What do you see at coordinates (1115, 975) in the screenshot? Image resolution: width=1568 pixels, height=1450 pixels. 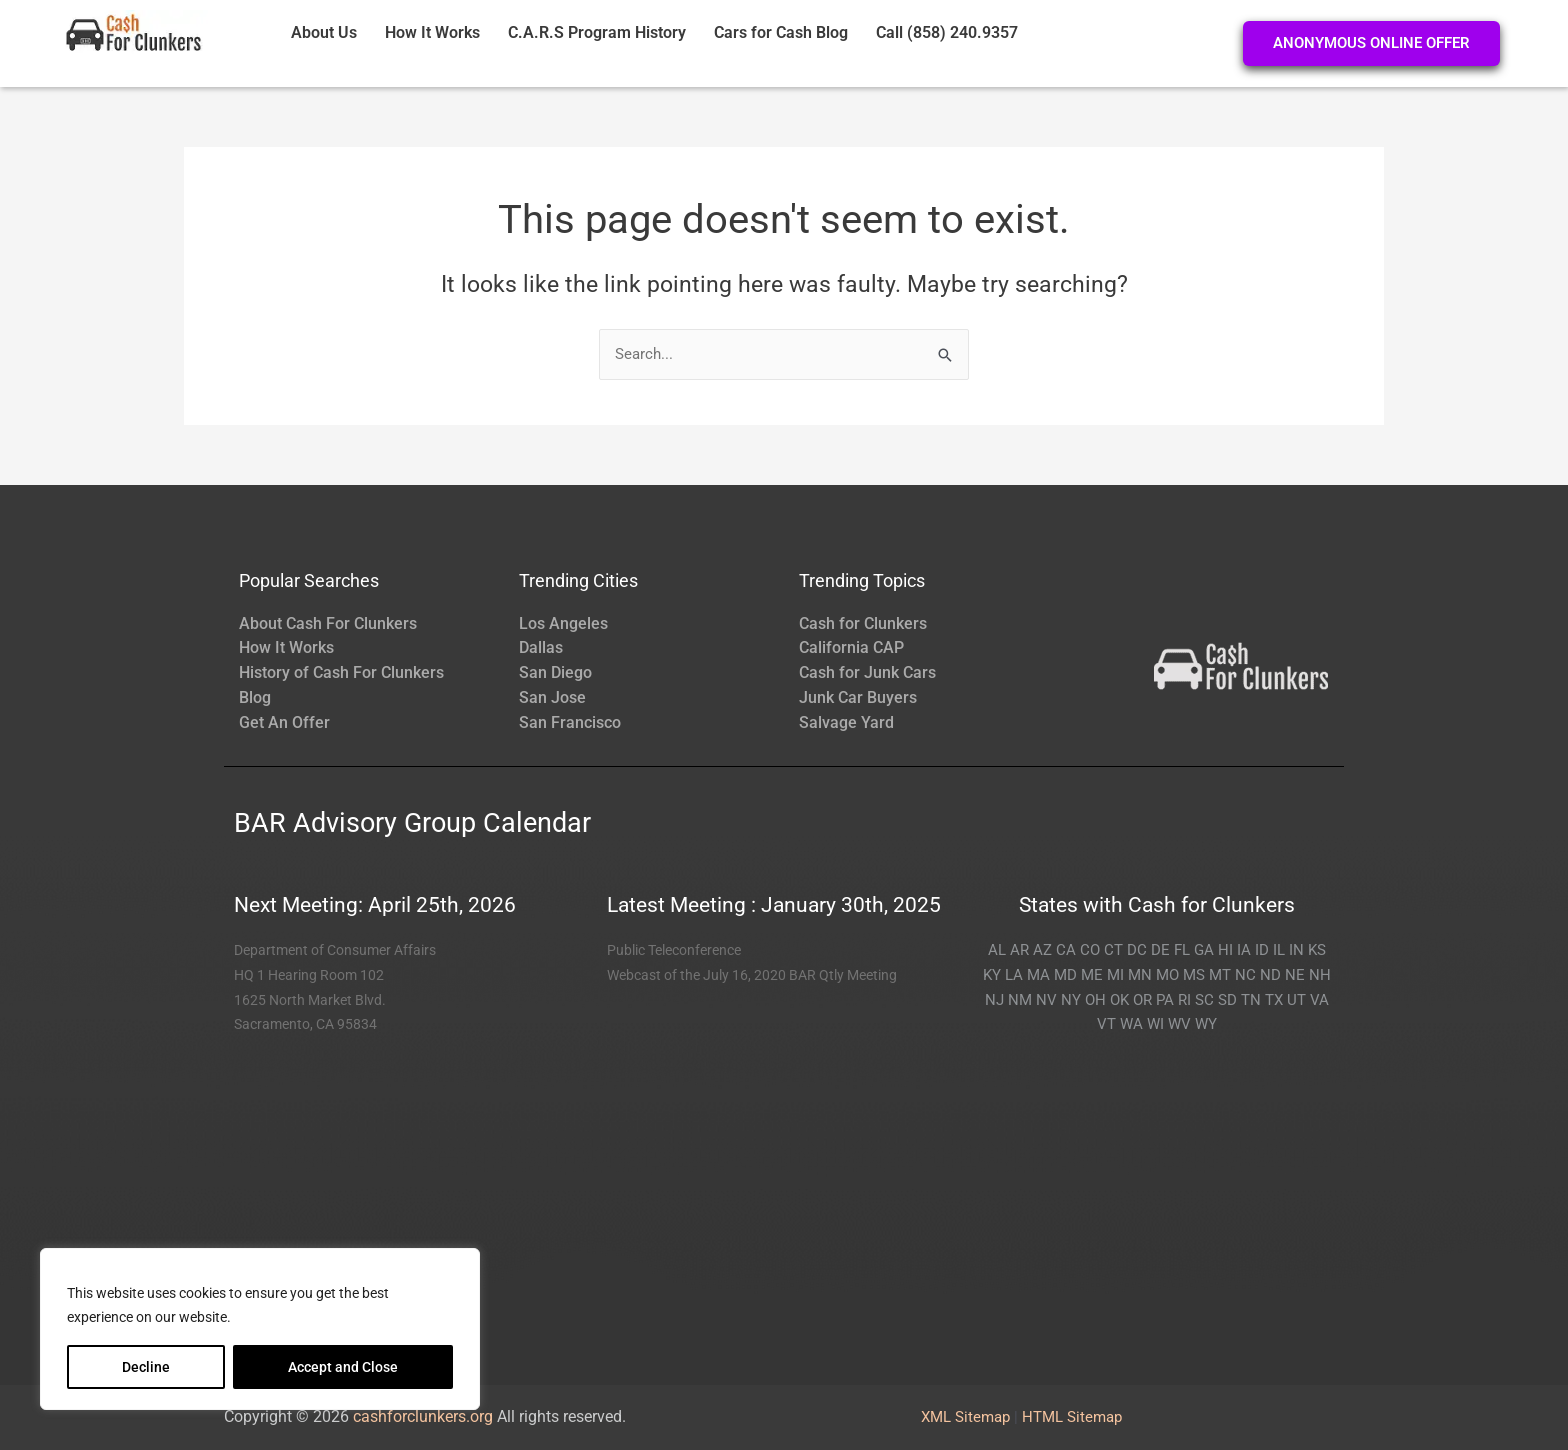 I see `MI` at bounding box center [1115, 975].